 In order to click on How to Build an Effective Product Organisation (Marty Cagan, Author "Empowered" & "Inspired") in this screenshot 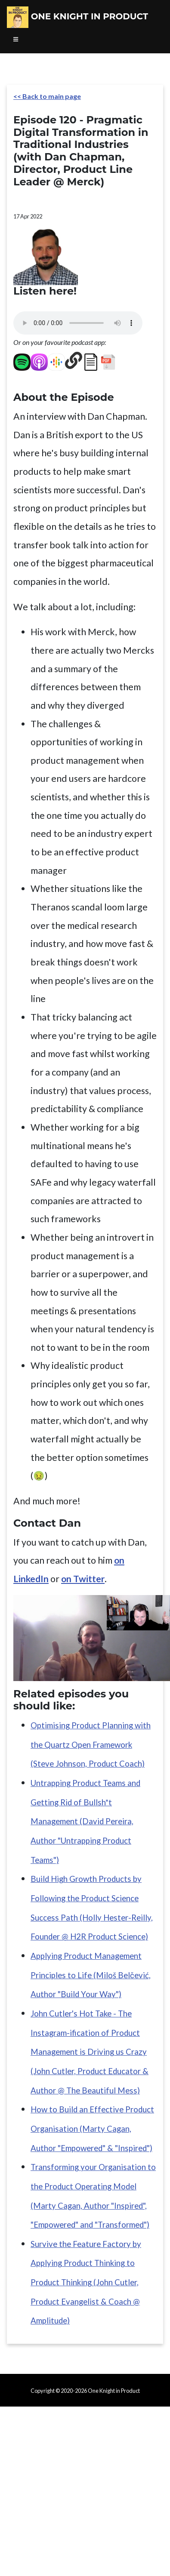, I will do `click(92, 2128)`.